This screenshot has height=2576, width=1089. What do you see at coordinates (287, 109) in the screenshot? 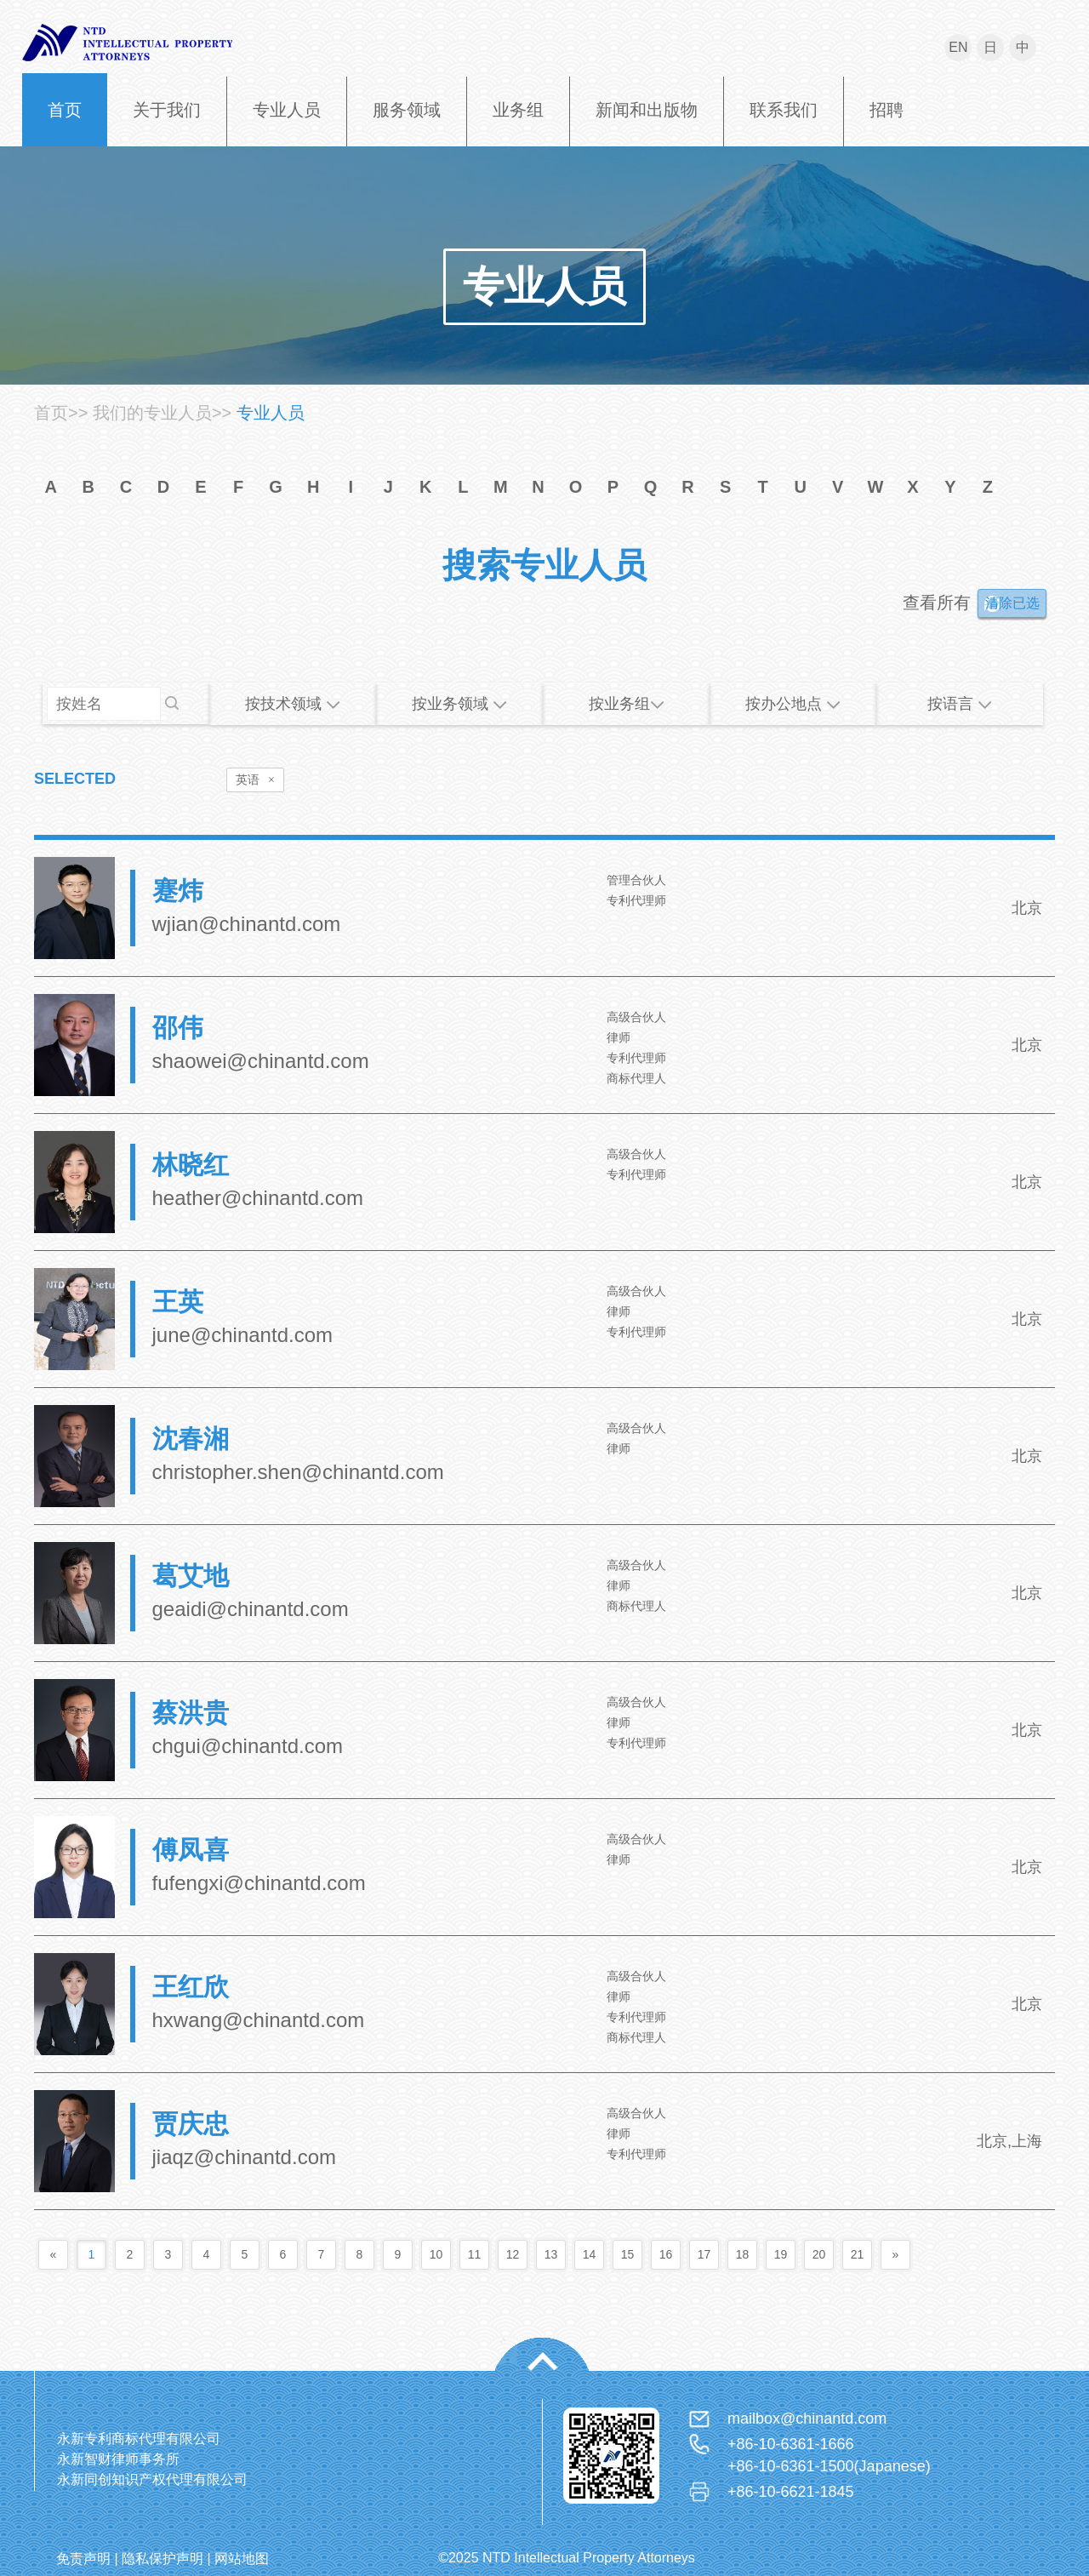
I see `专业人员` at bounding box center [287, 109].